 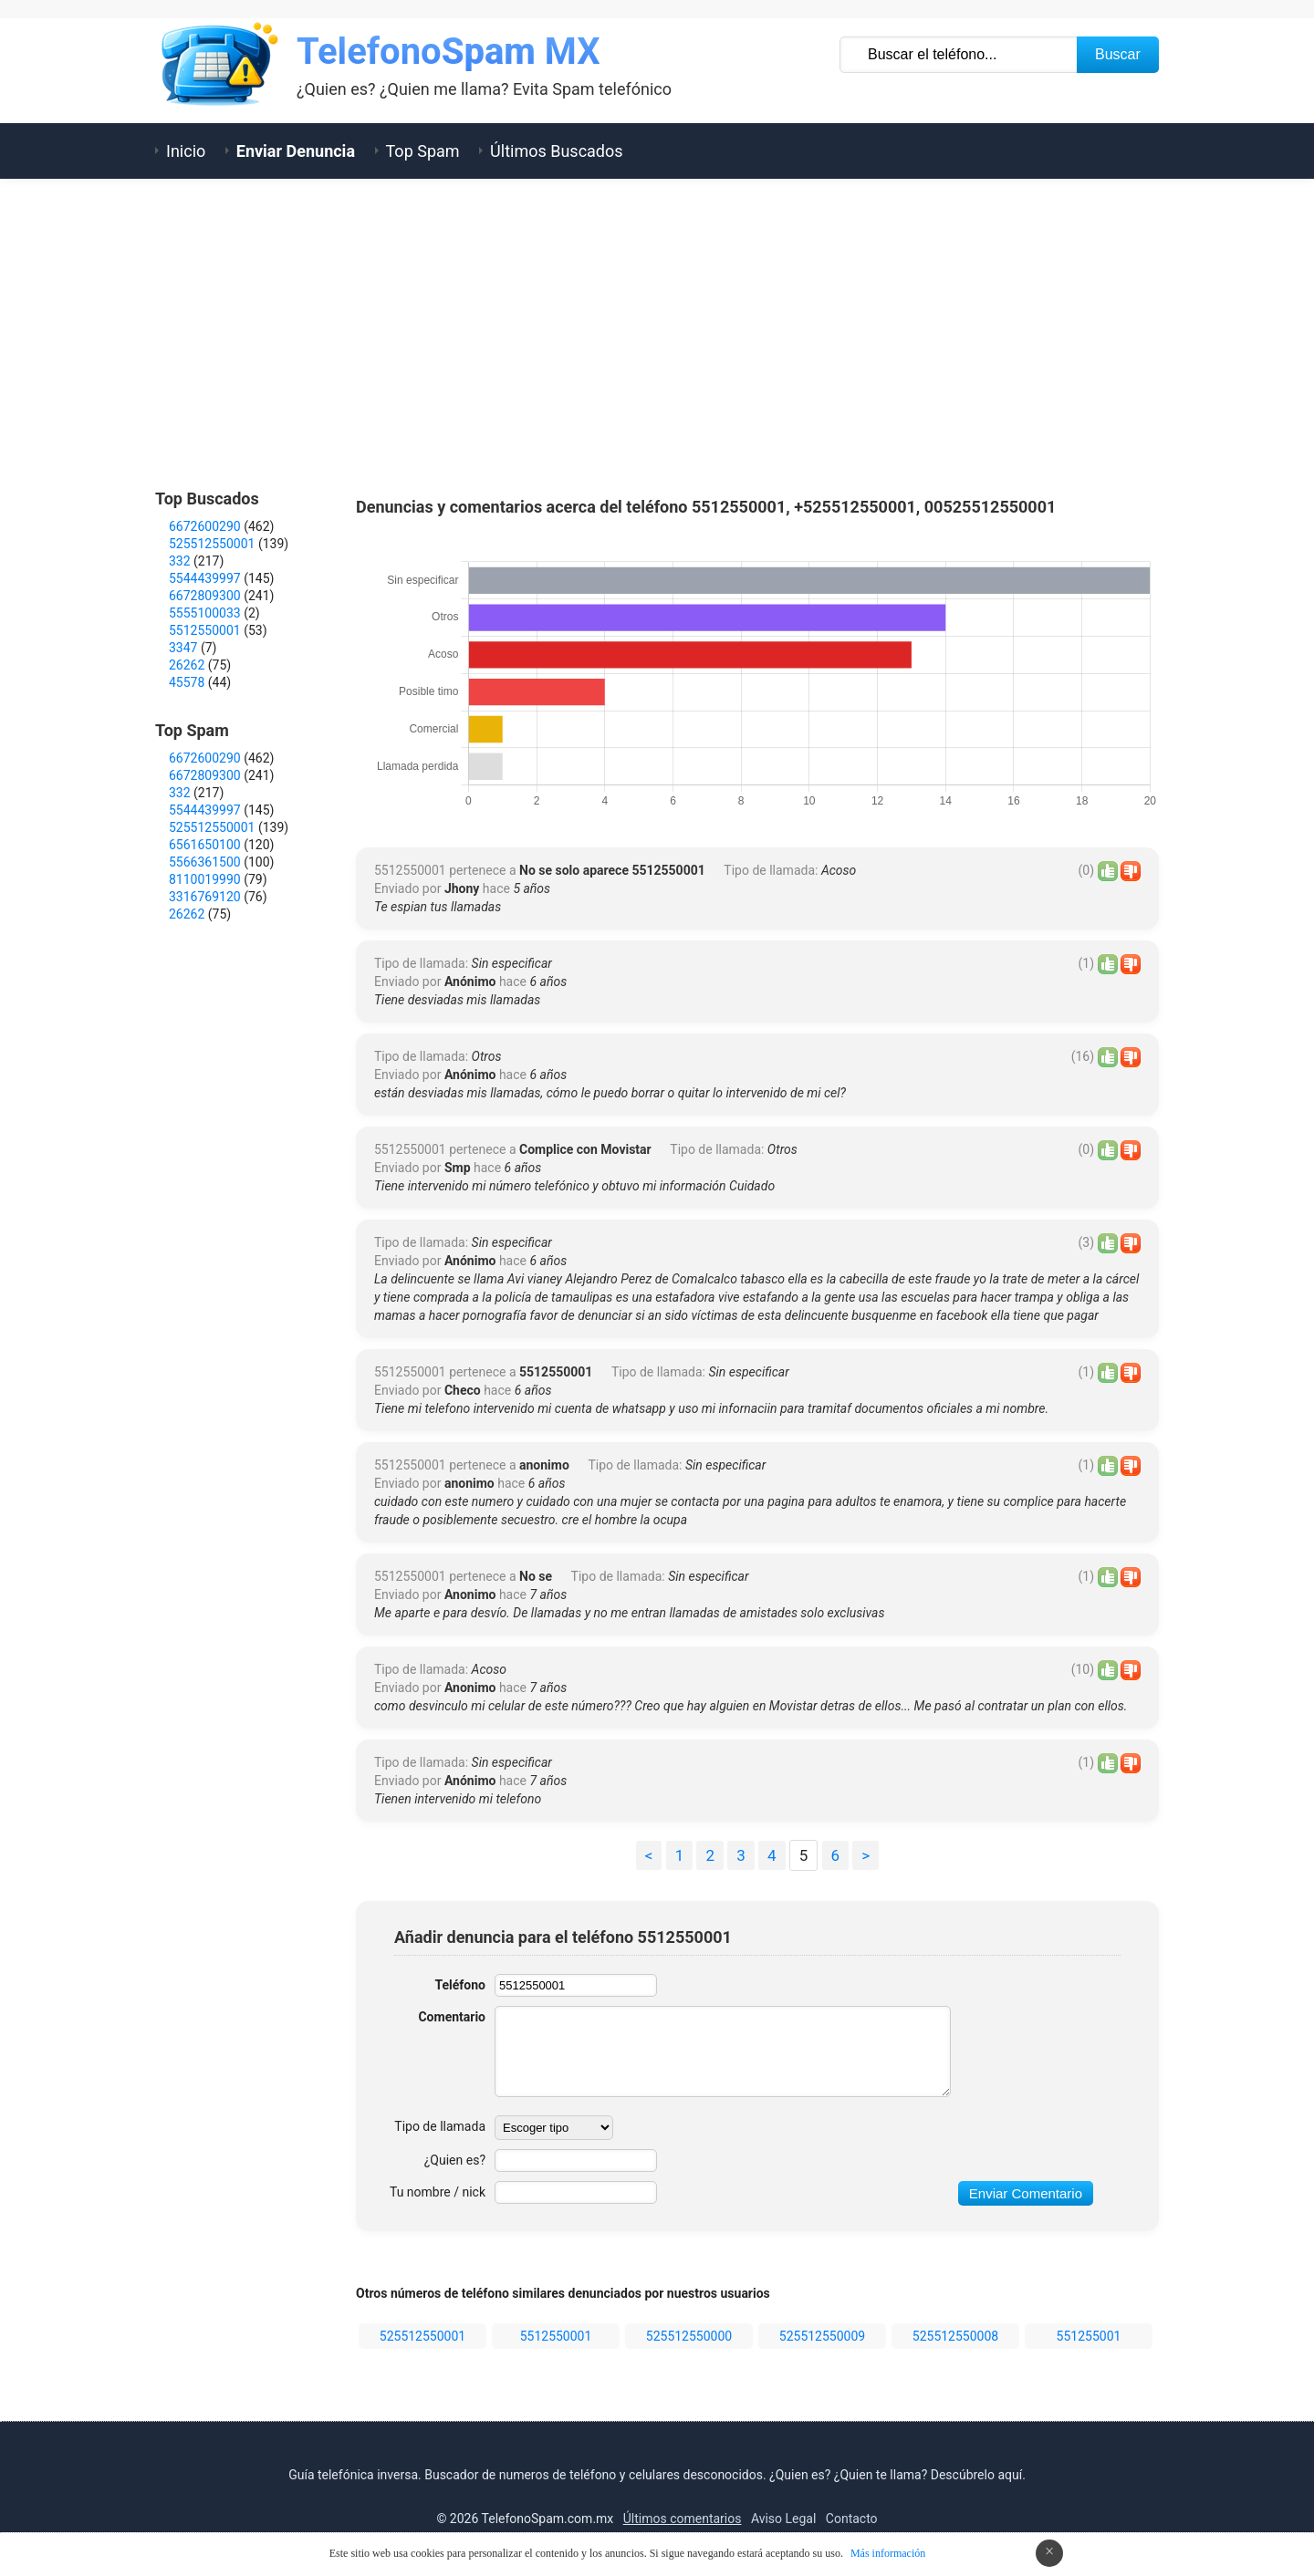 I want to click on Top Spam, so click(x=423, y=151).